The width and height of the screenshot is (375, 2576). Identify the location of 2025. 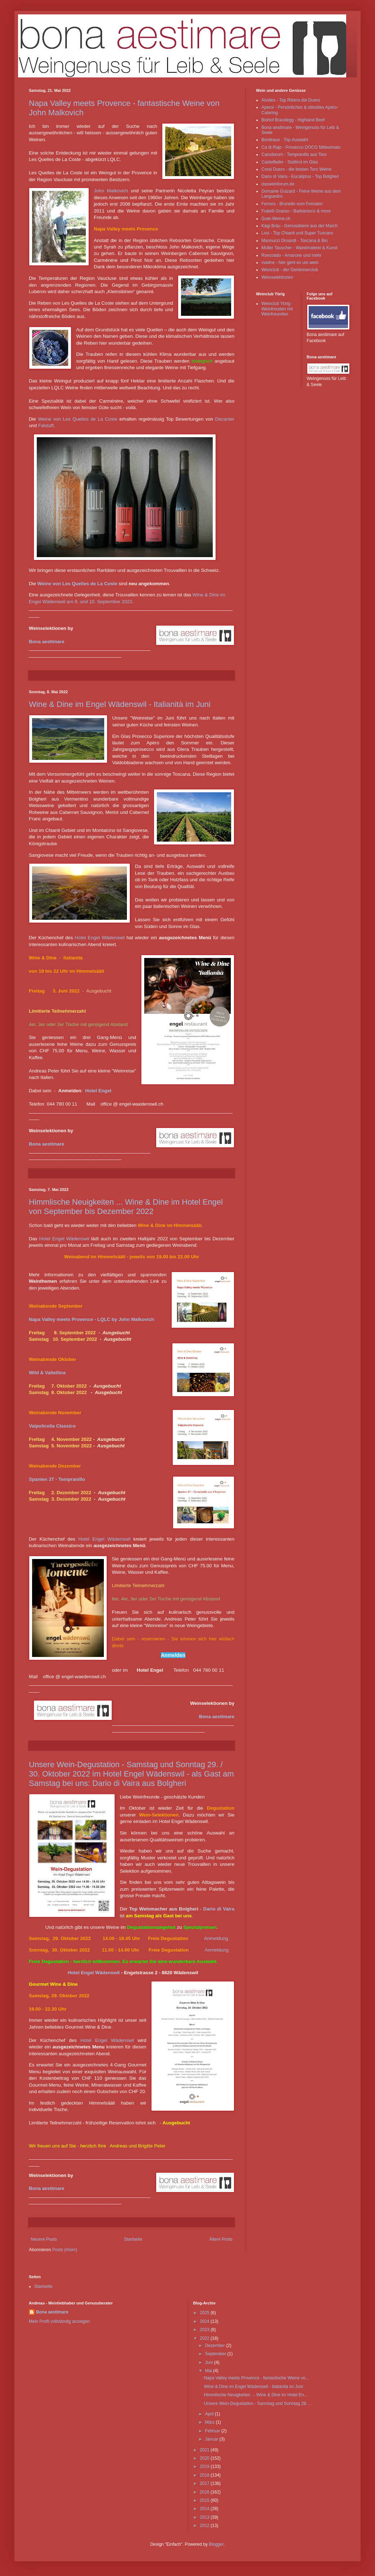
(205, 2312).